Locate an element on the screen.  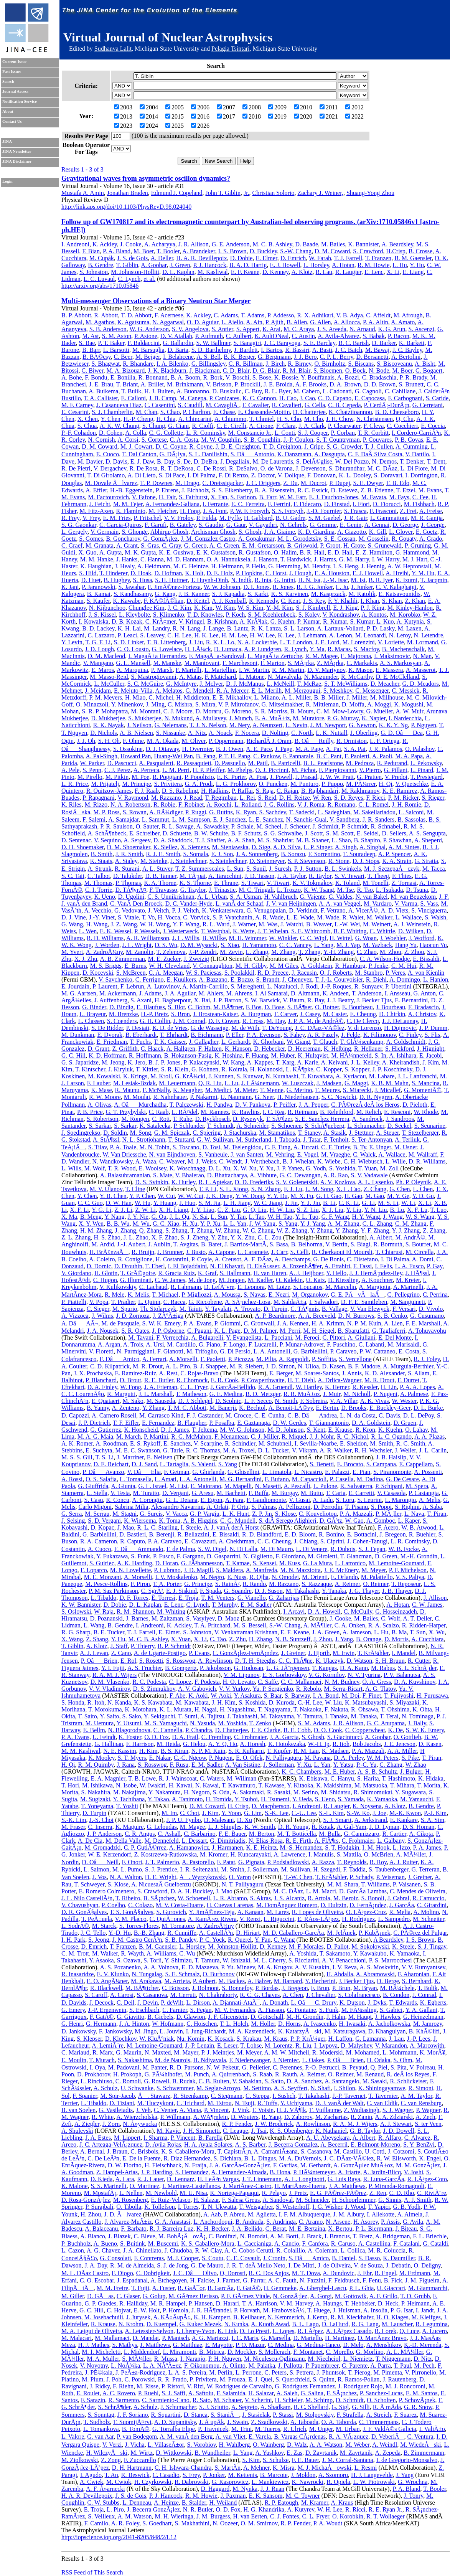
K. Arai is located at coordinates (271, 329).